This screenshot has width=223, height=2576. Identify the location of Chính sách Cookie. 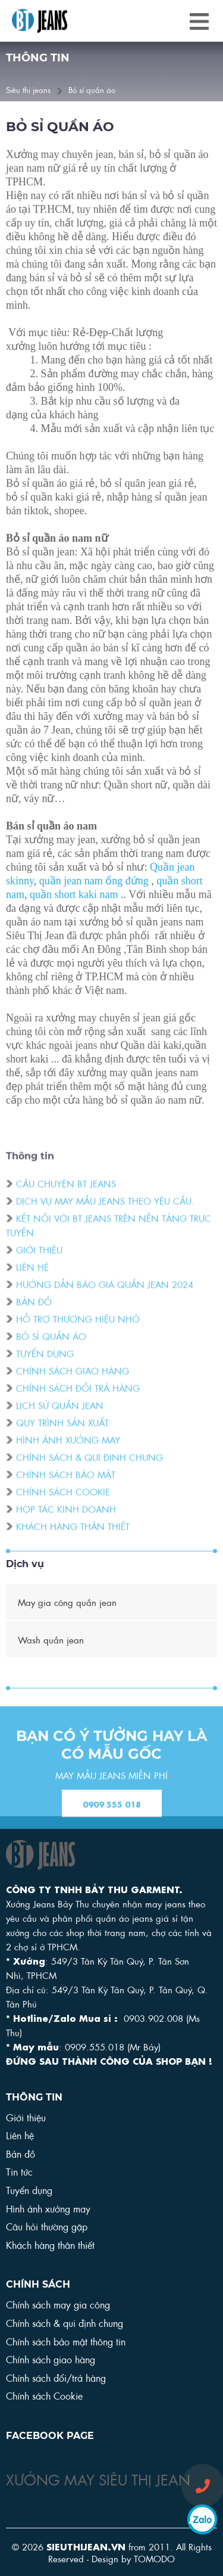
(44, 2395).